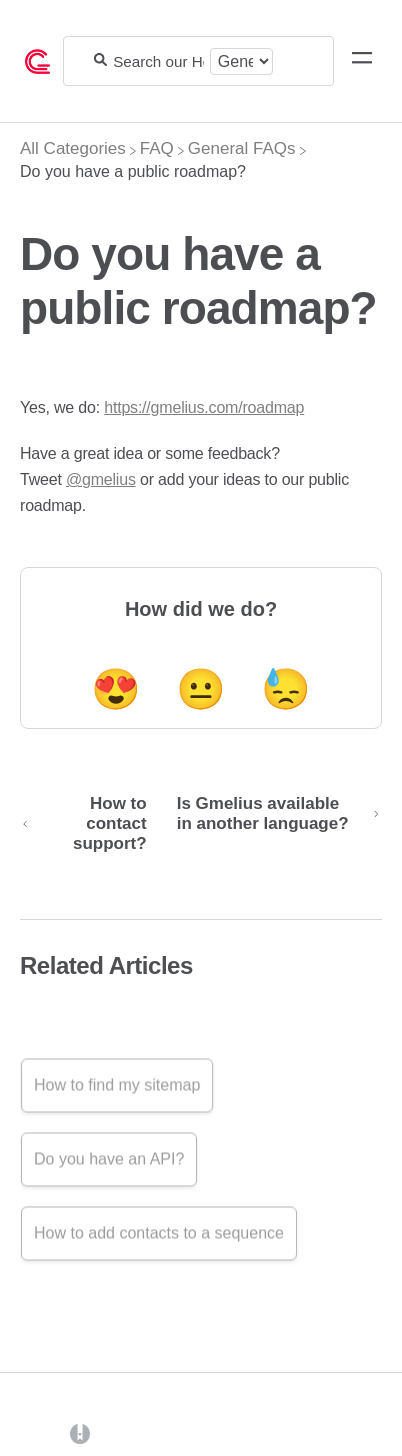 This screenshot has width=402, height=1456. Describe the element at coordinates (362, 61) in the screenshot. I see `[Mobile navigation]` at that location.